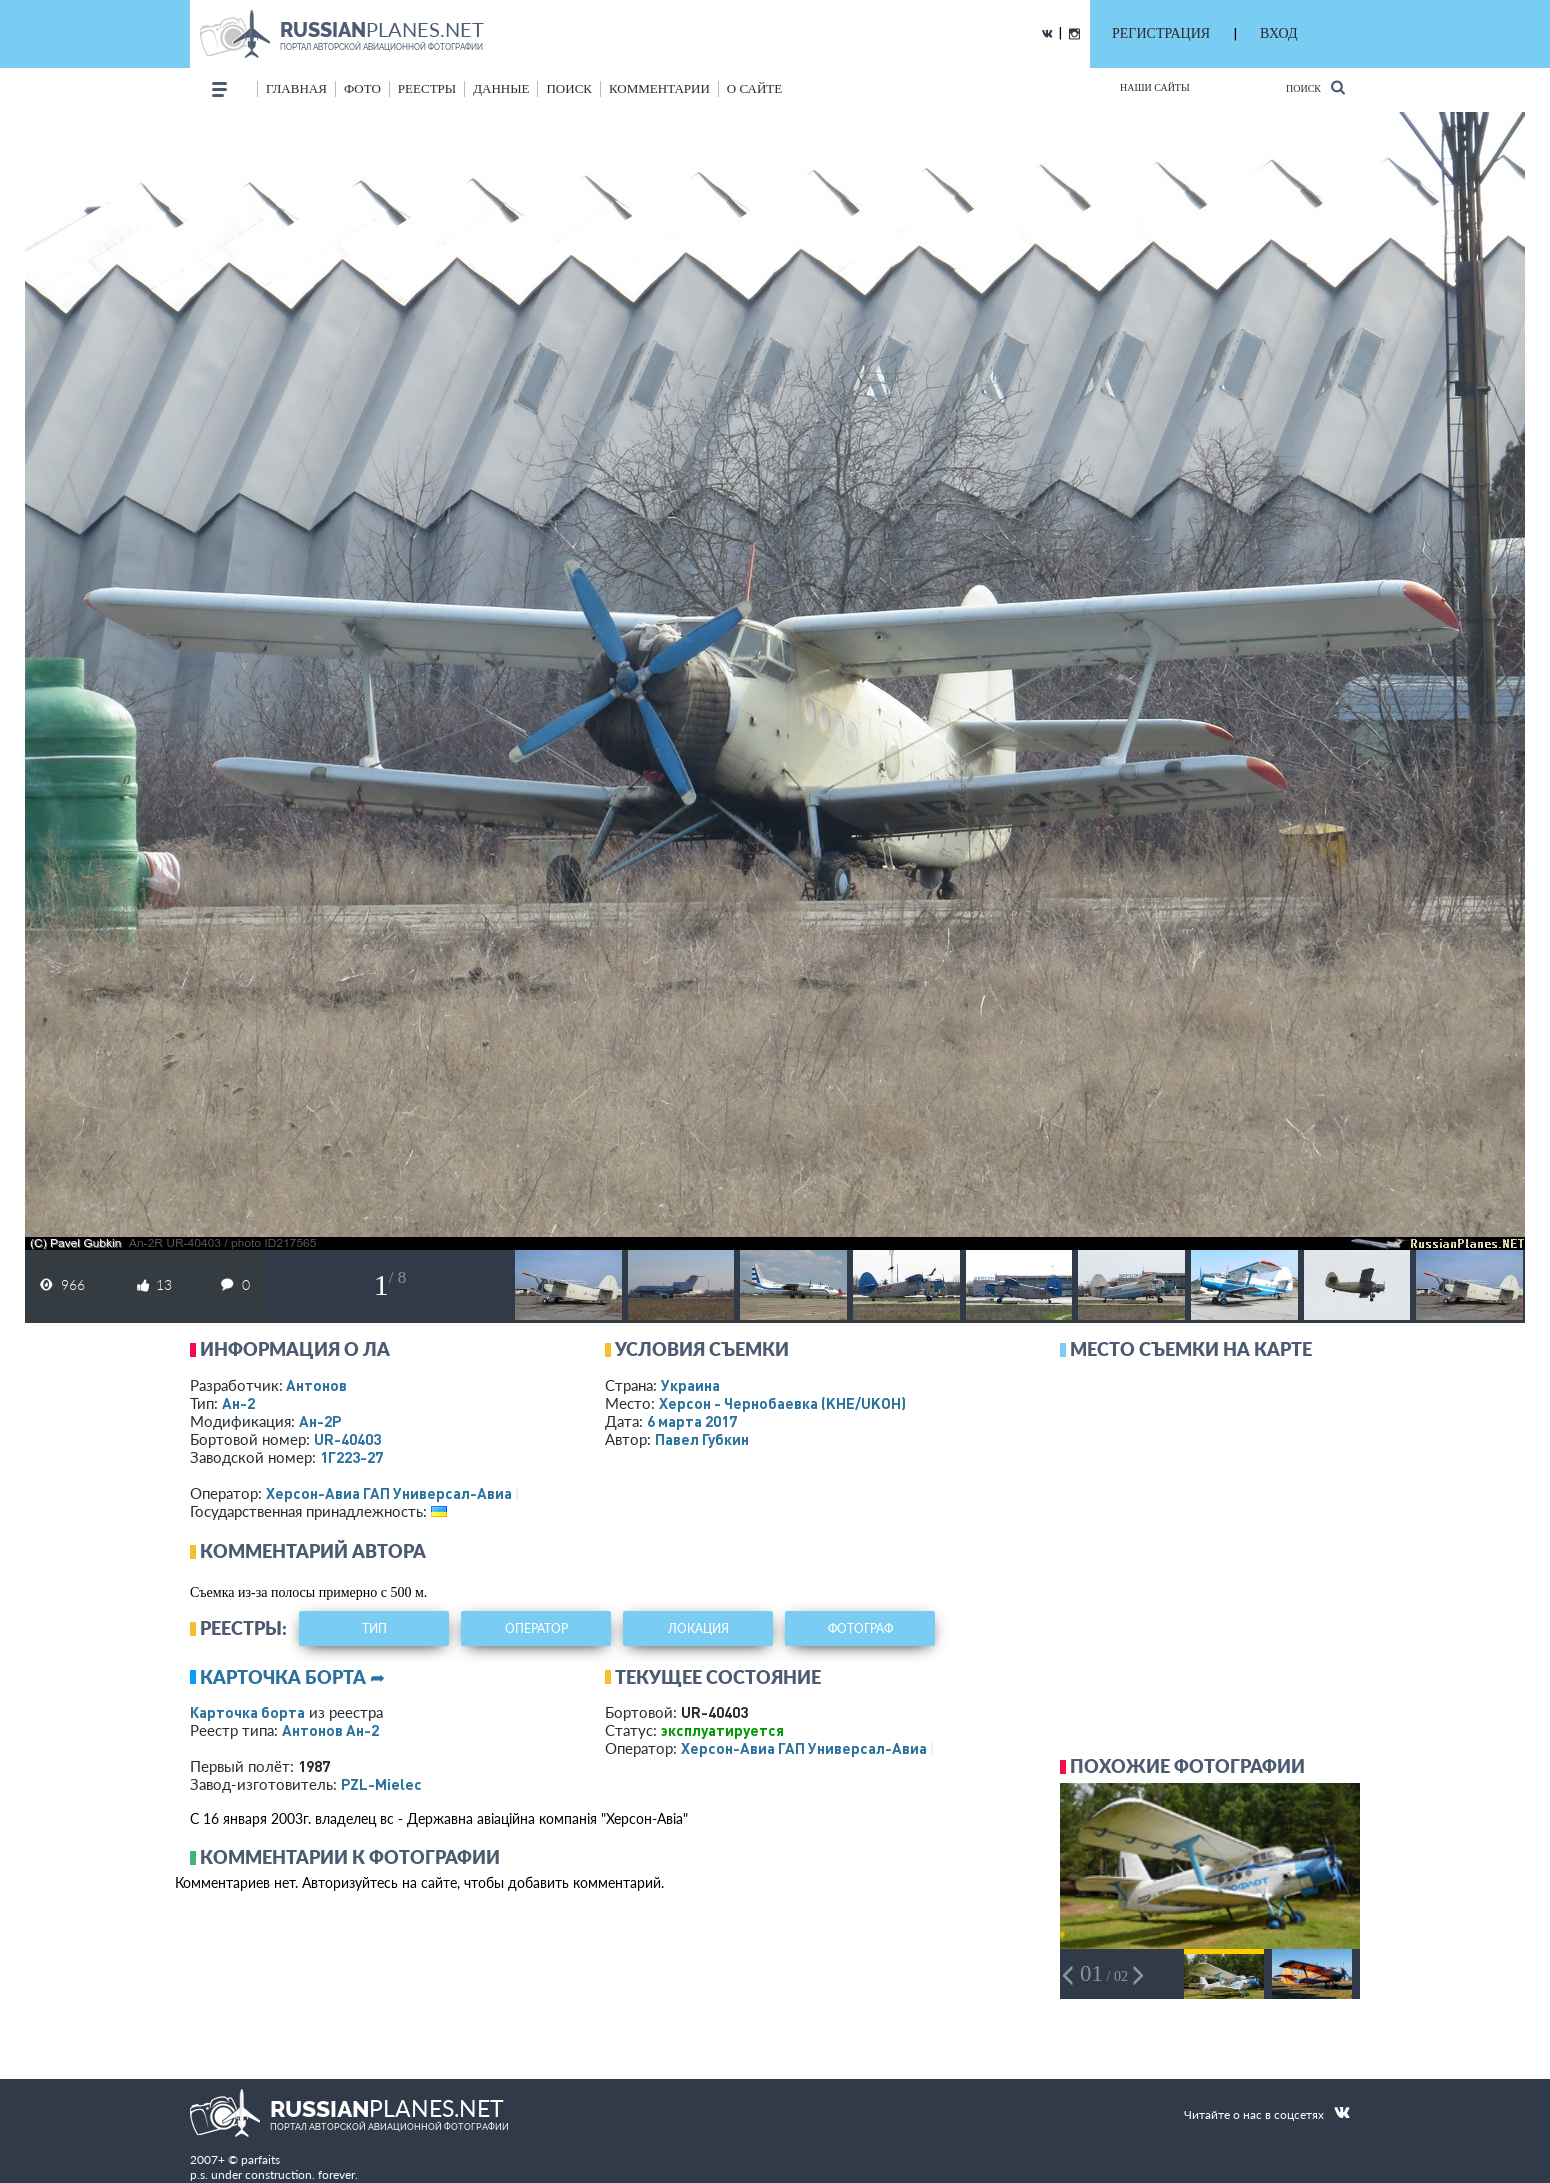 Image resolution: width=1550 pixels, height=2183 pixels. What do you see at coordinates (320, 1421) in the screenshot?
I see `Ан-2Р` at bounding box center [320, 1421].